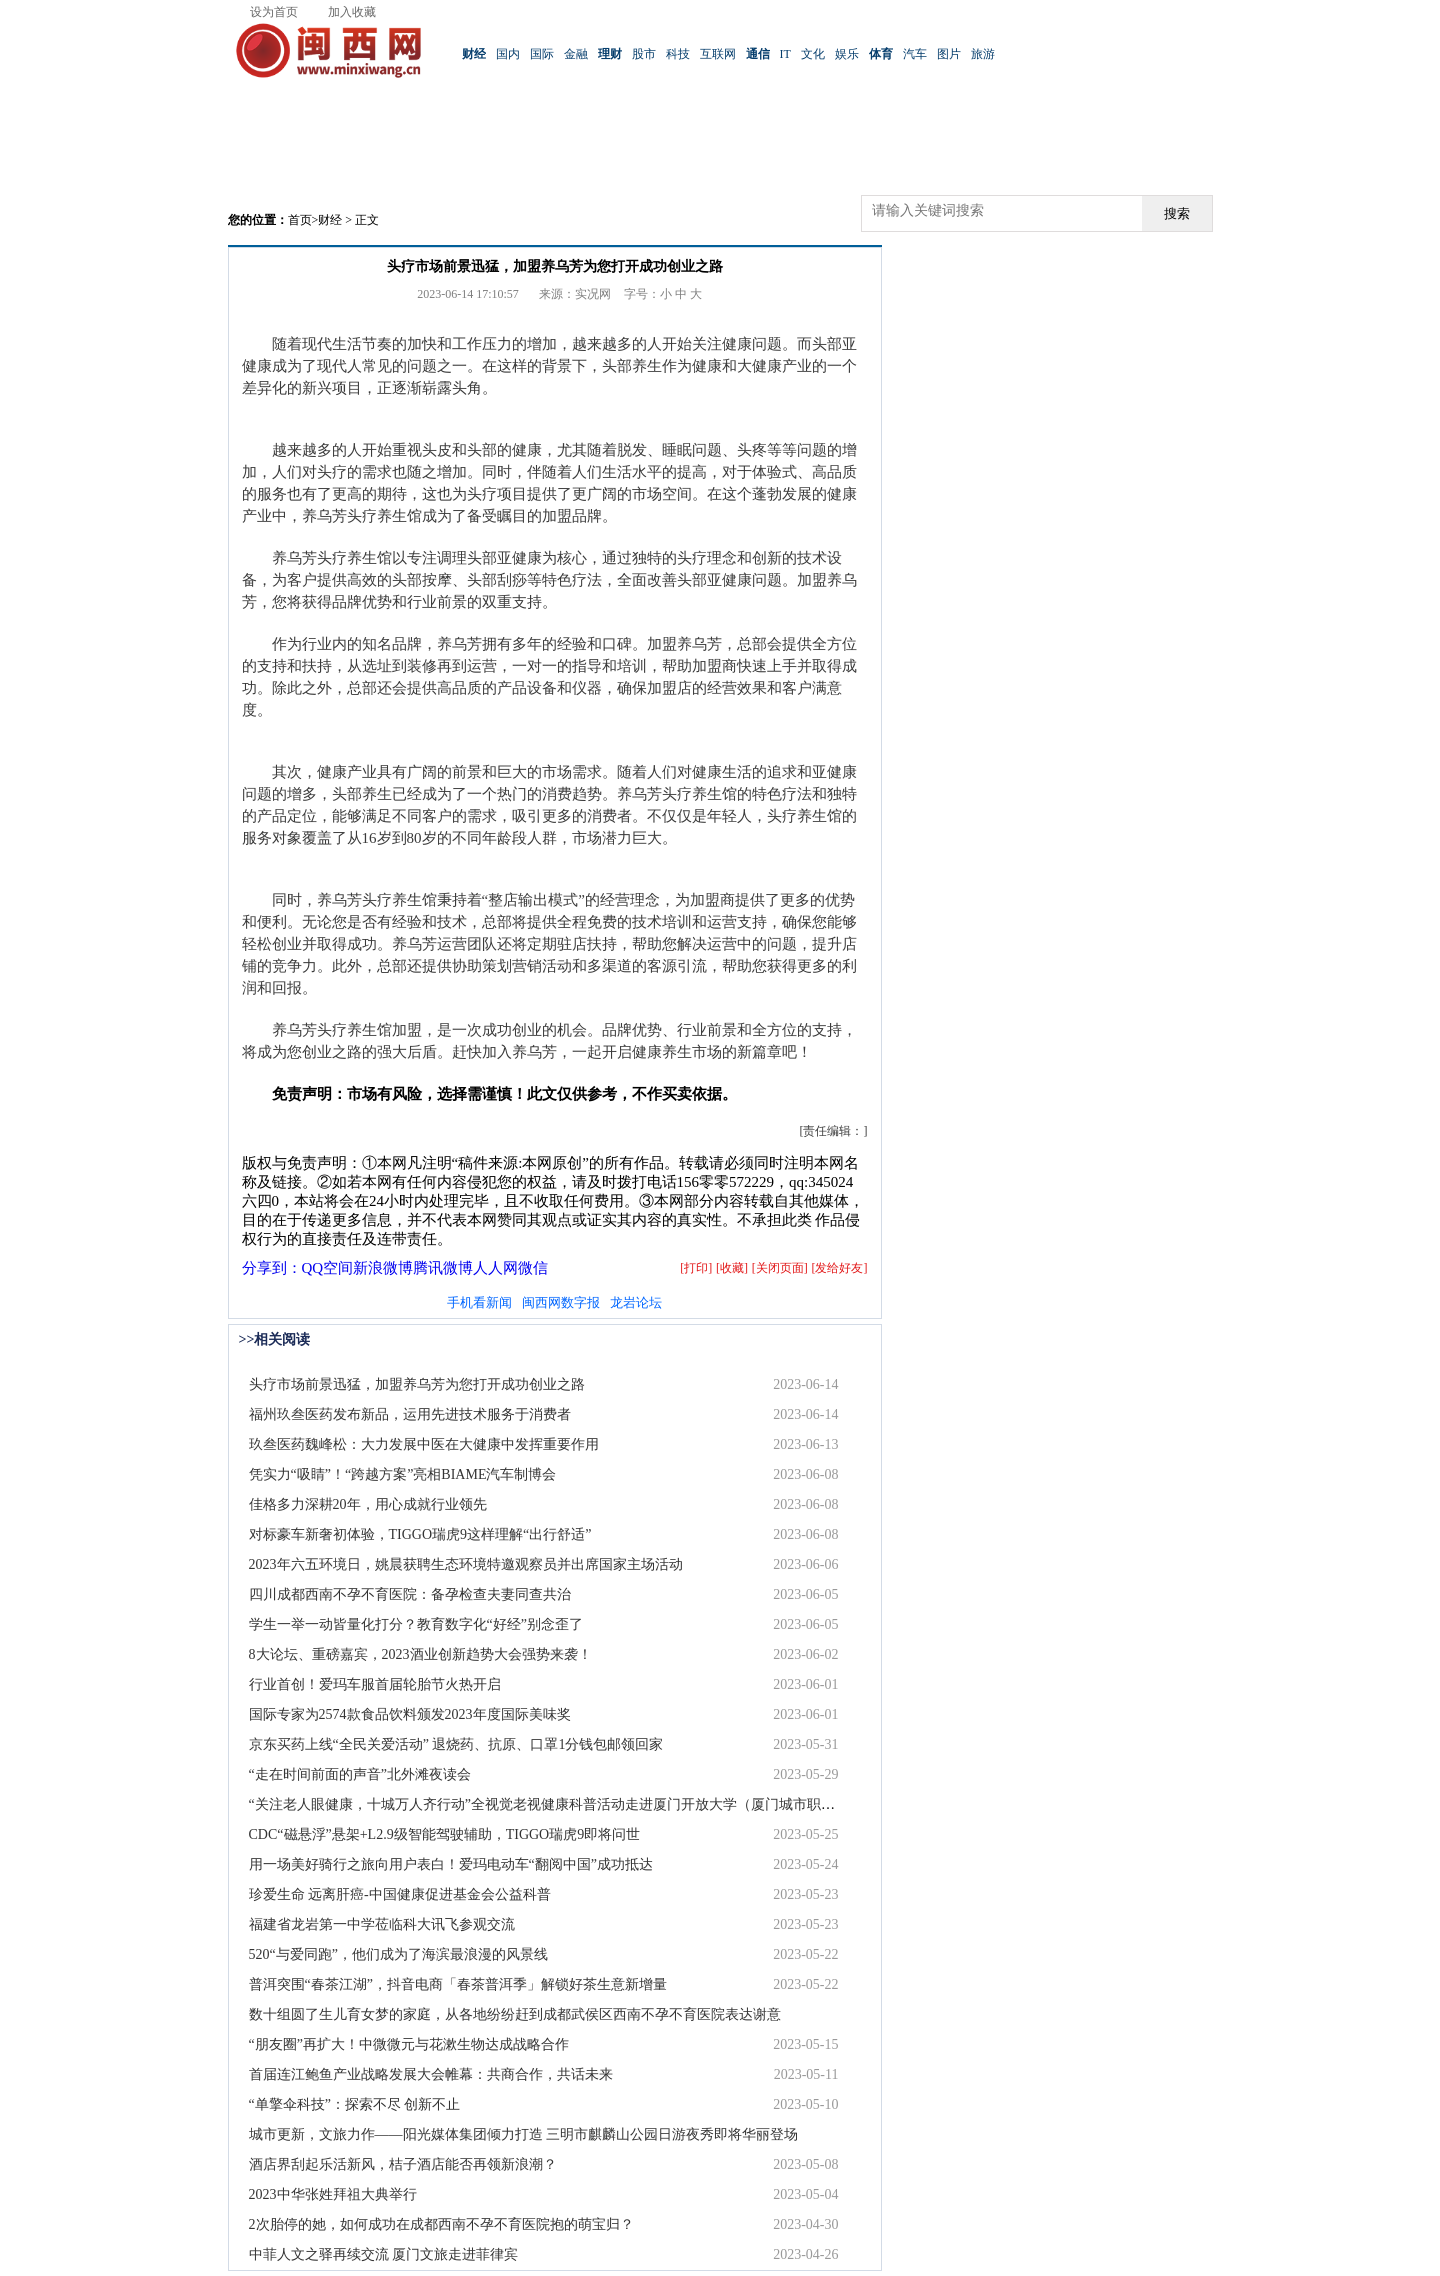 Image resolution: width=1440 pixels, height=2276 pixels. What do you see at coordinates (780, 1268) in the screenshot?
I see `[关闭页面]` at bounding box center [780, 1268].